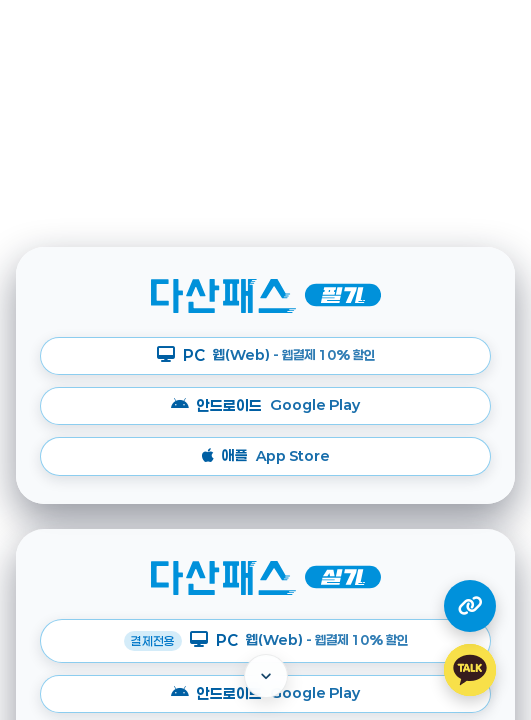  Describe the element at coordinates (265, 405) in the screenshot. I see `안드로이드` at that location.